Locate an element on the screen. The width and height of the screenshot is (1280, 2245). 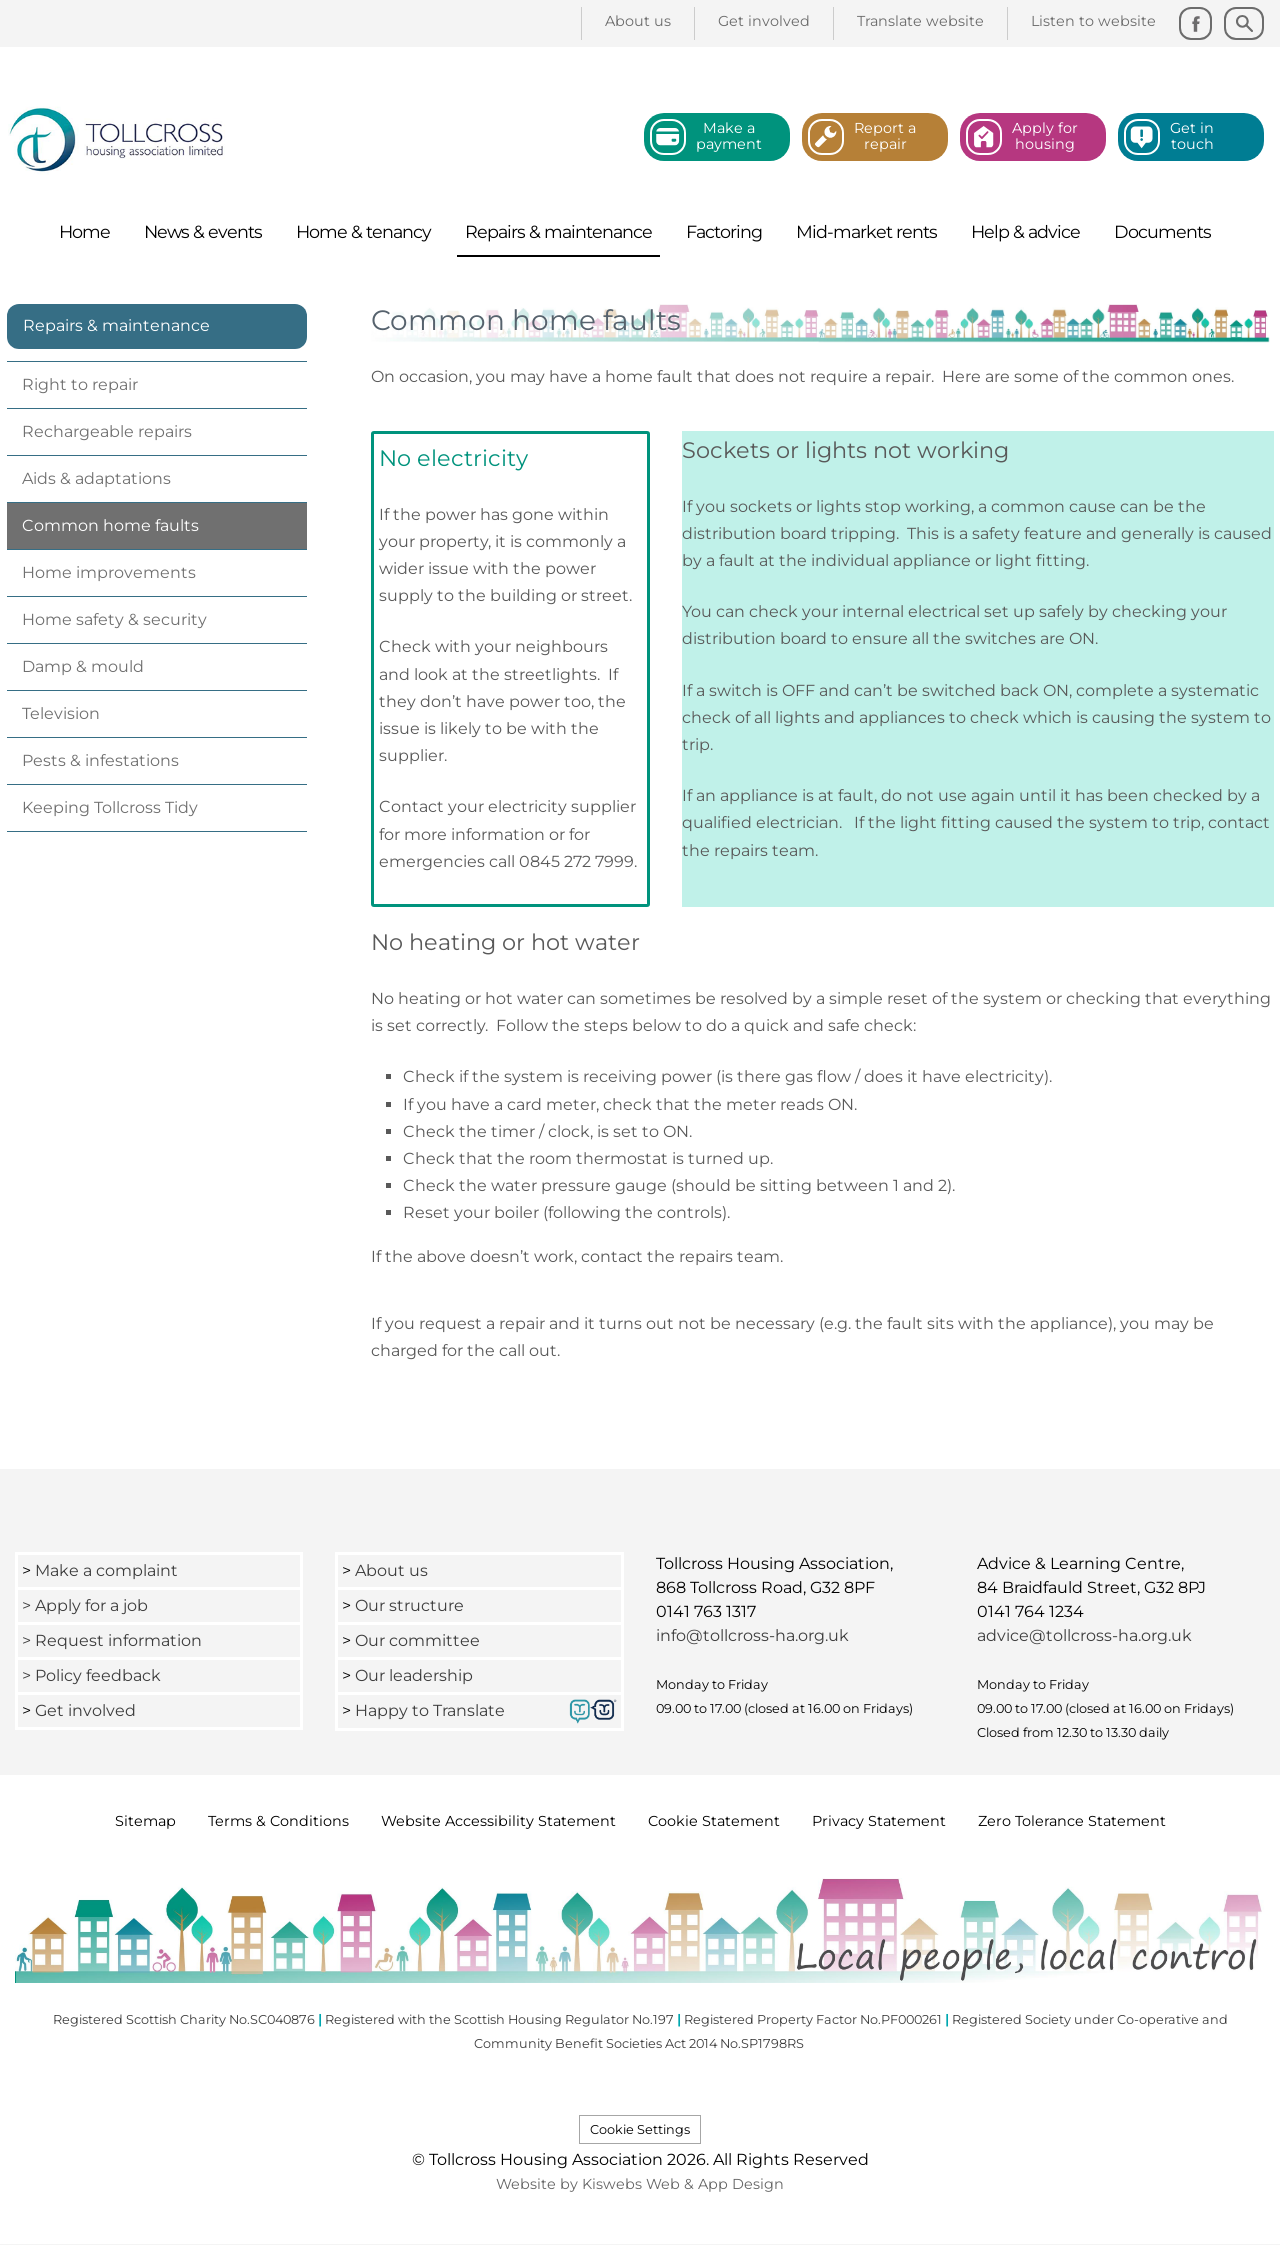
info@tollcross-ha.org.uk is located at coordinates (752, 1635).